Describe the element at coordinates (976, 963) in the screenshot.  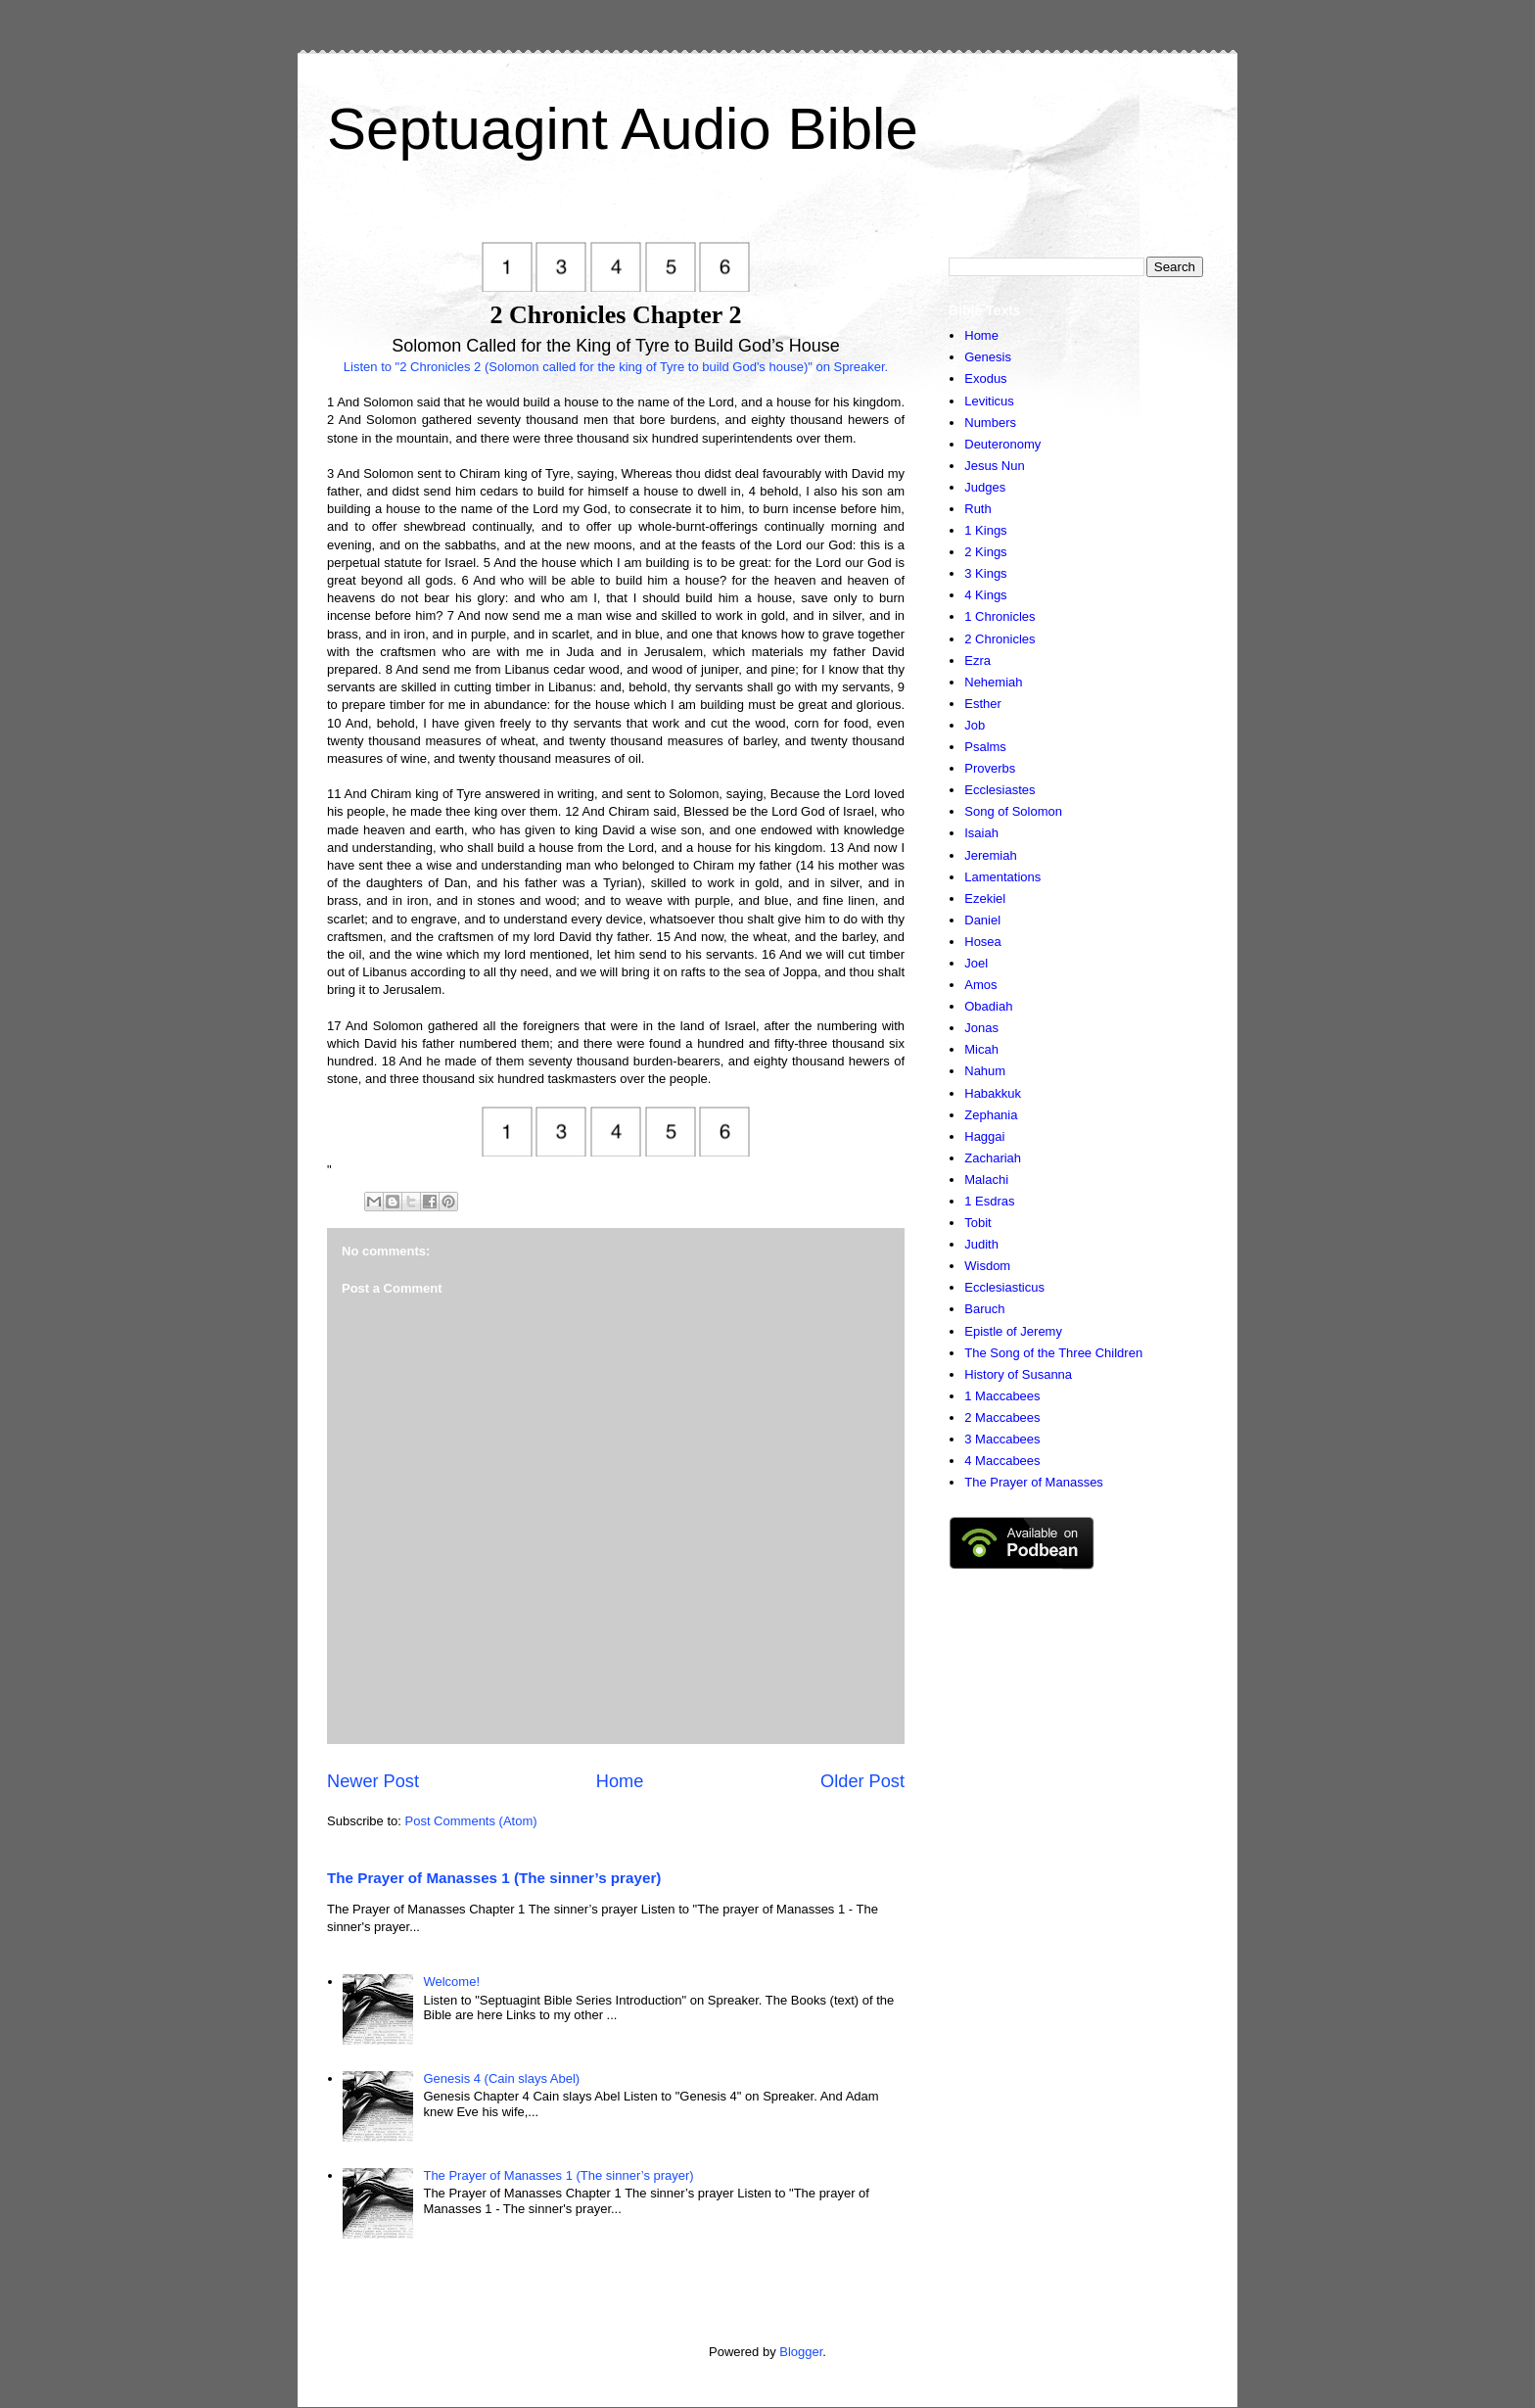
I see `Joel` at that location.